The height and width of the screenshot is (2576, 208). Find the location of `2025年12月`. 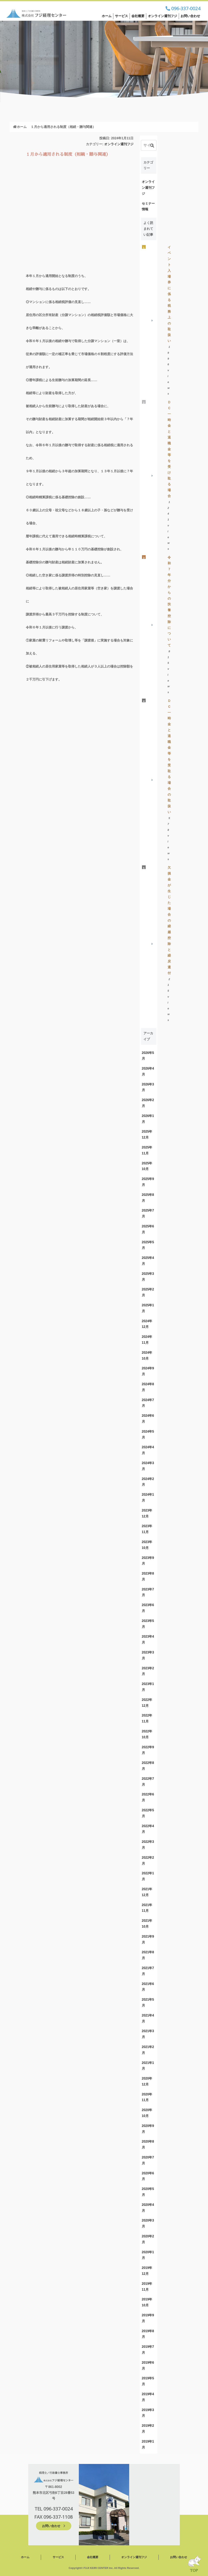

2025年12月 is located at coordinates (147, 1134).